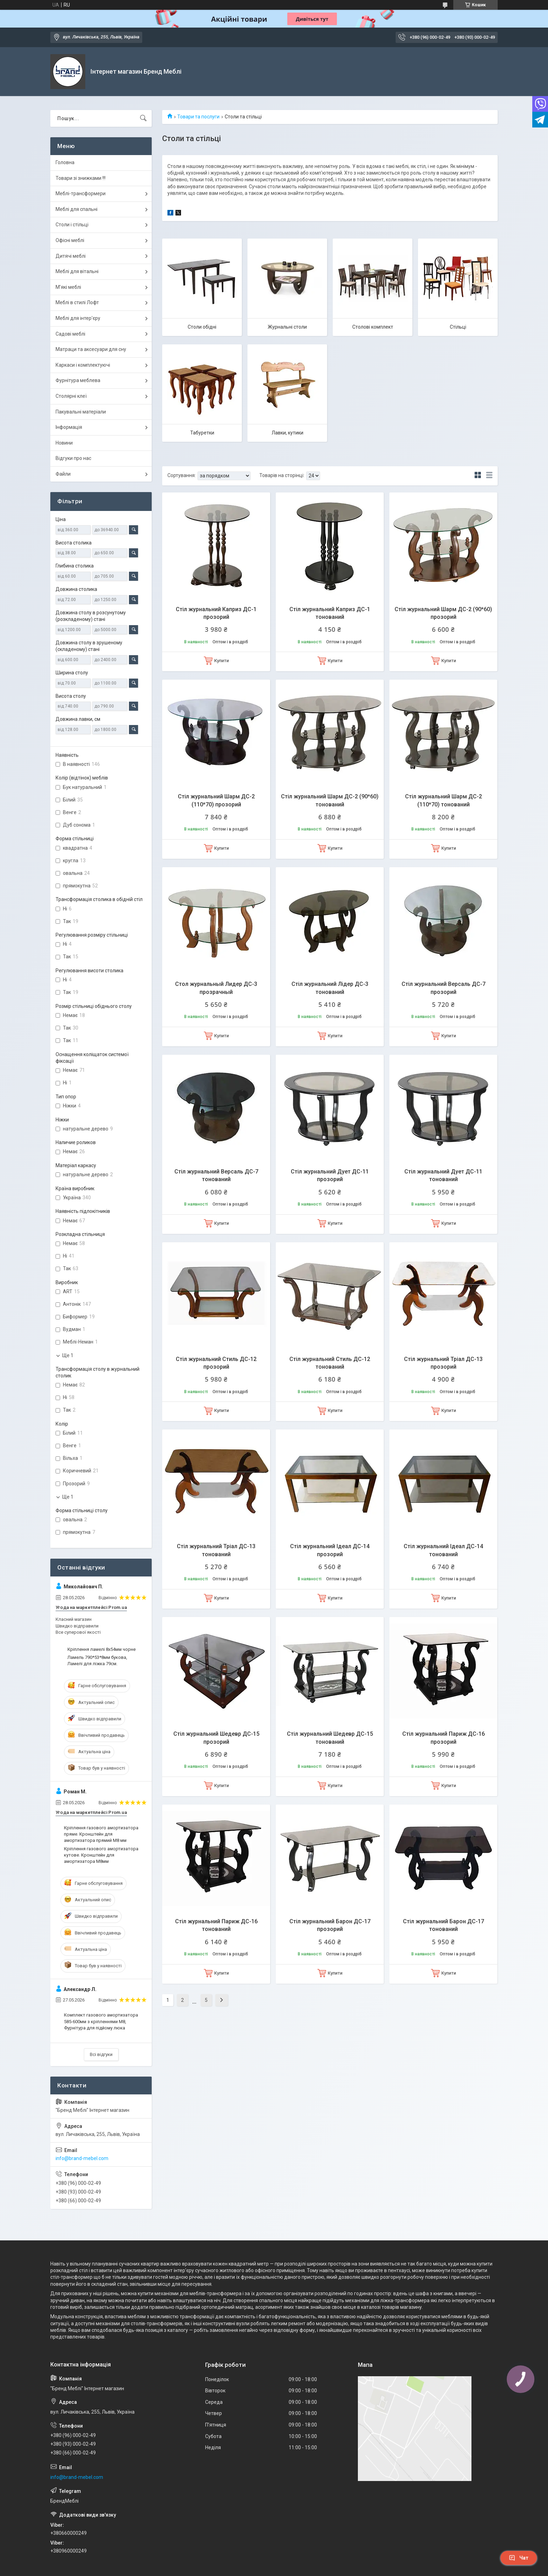  Describe the element at coordinates (287, 327) in the screenshot. I see `Журнальні столи` at that location.